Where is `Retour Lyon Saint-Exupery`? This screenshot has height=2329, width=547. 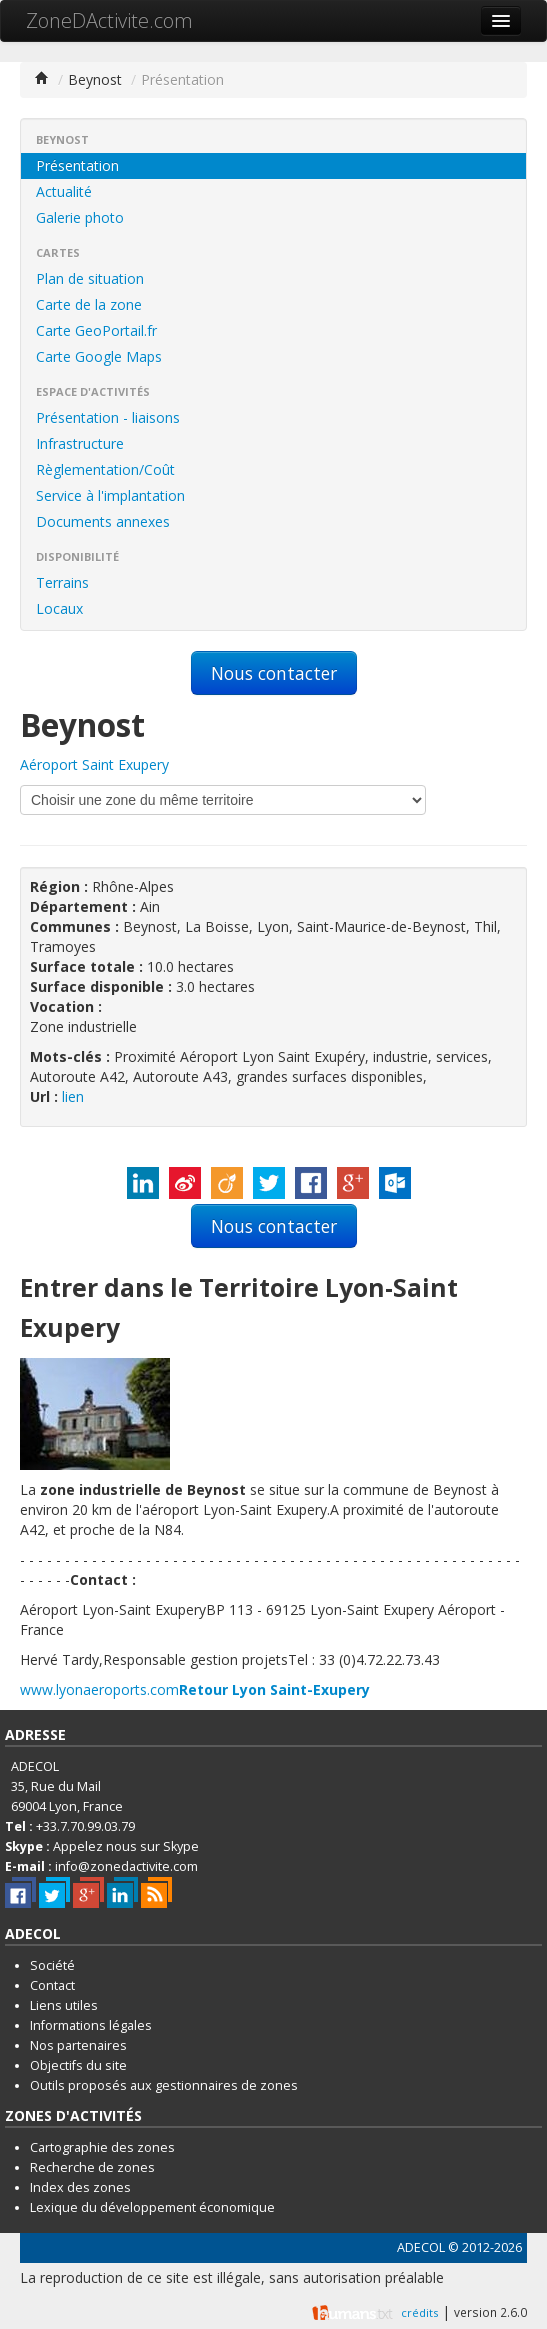
Retour Lyon Saint-Exupery is located at coordinates (274, 1689).